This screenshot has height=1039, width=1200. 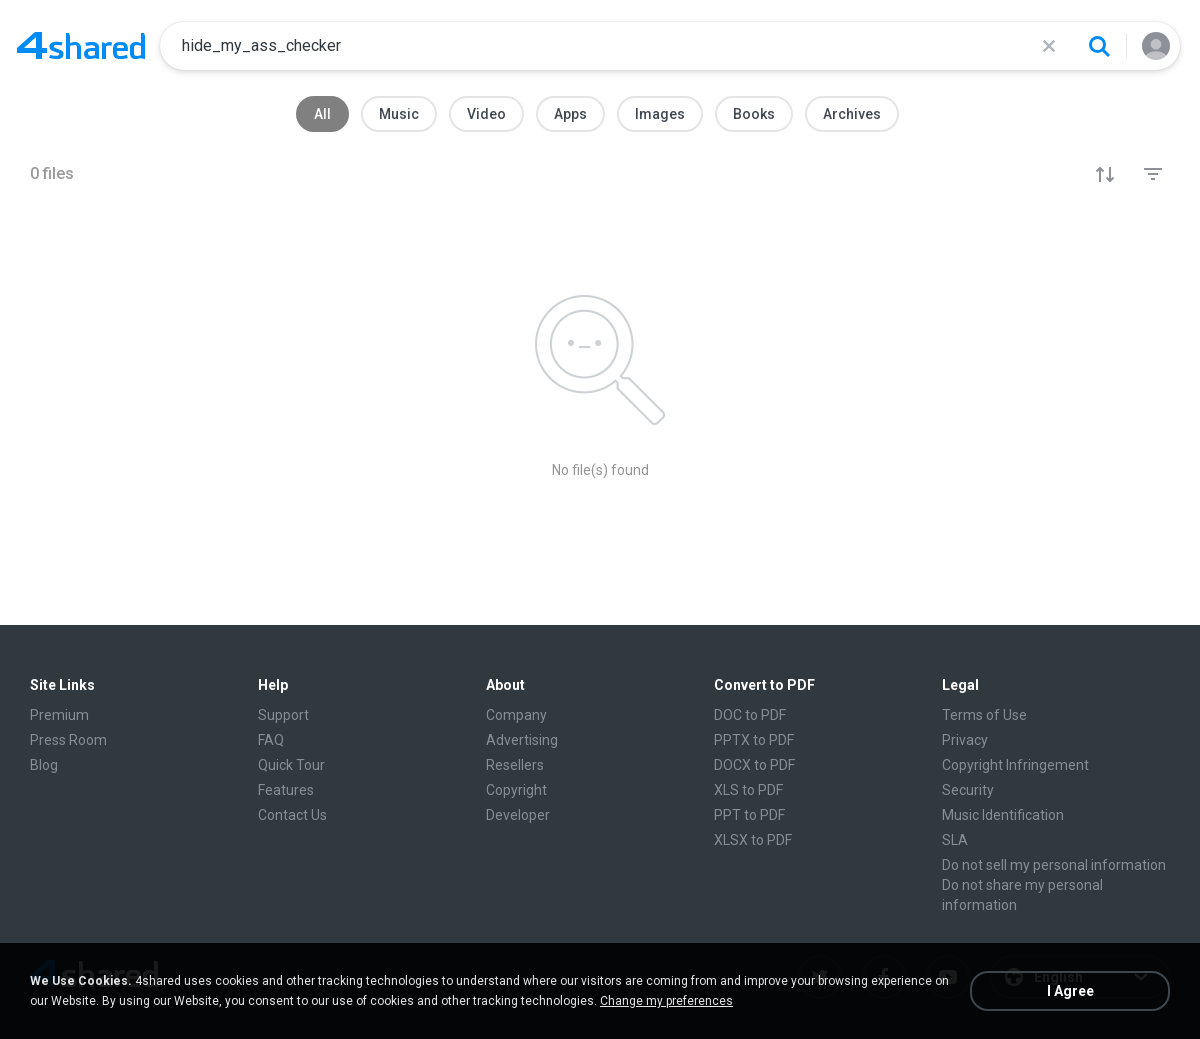 What do you see at coordinates (271, 740) in the screenshot?
I see `FAQ` at bounding box center [271, 740].